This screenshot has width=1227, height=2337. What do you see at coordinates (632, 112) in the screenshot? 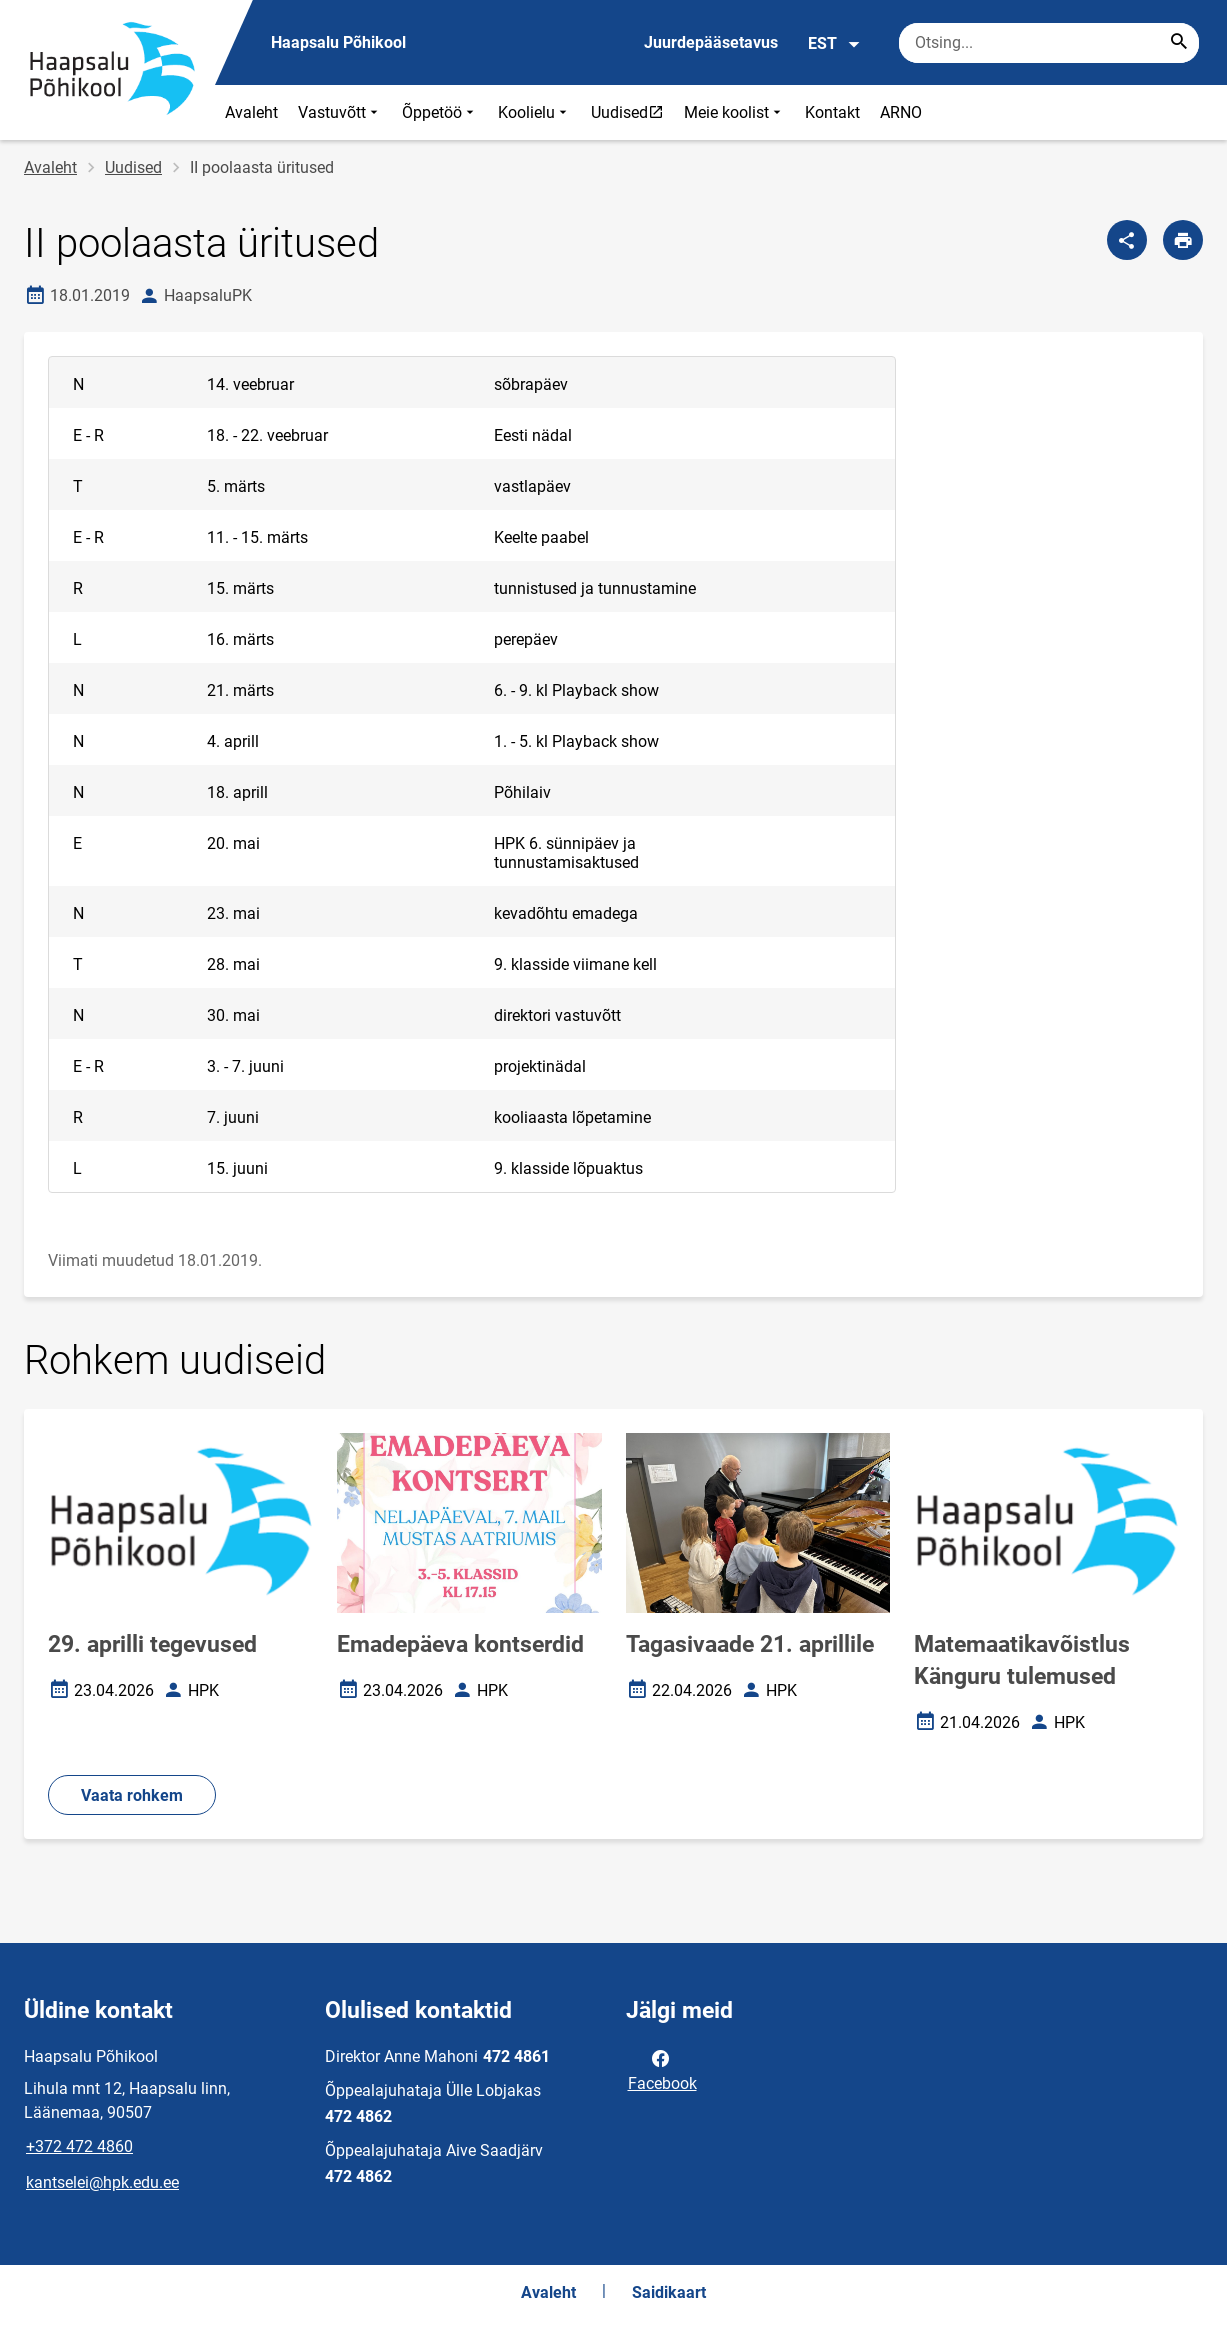
I see `Uudised` at bounding box center [632, 112].